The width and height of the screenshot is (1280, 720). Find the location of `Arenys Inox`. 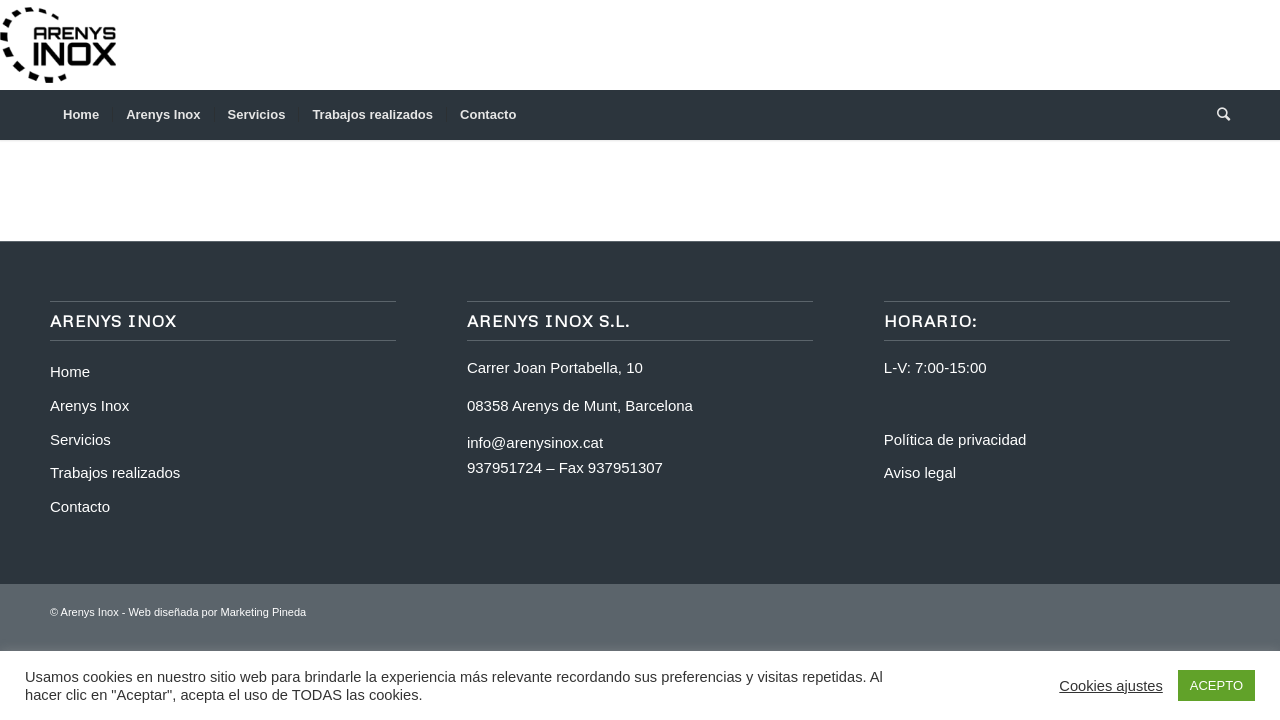

Arenys Inox is located at coordinates (89, 405).